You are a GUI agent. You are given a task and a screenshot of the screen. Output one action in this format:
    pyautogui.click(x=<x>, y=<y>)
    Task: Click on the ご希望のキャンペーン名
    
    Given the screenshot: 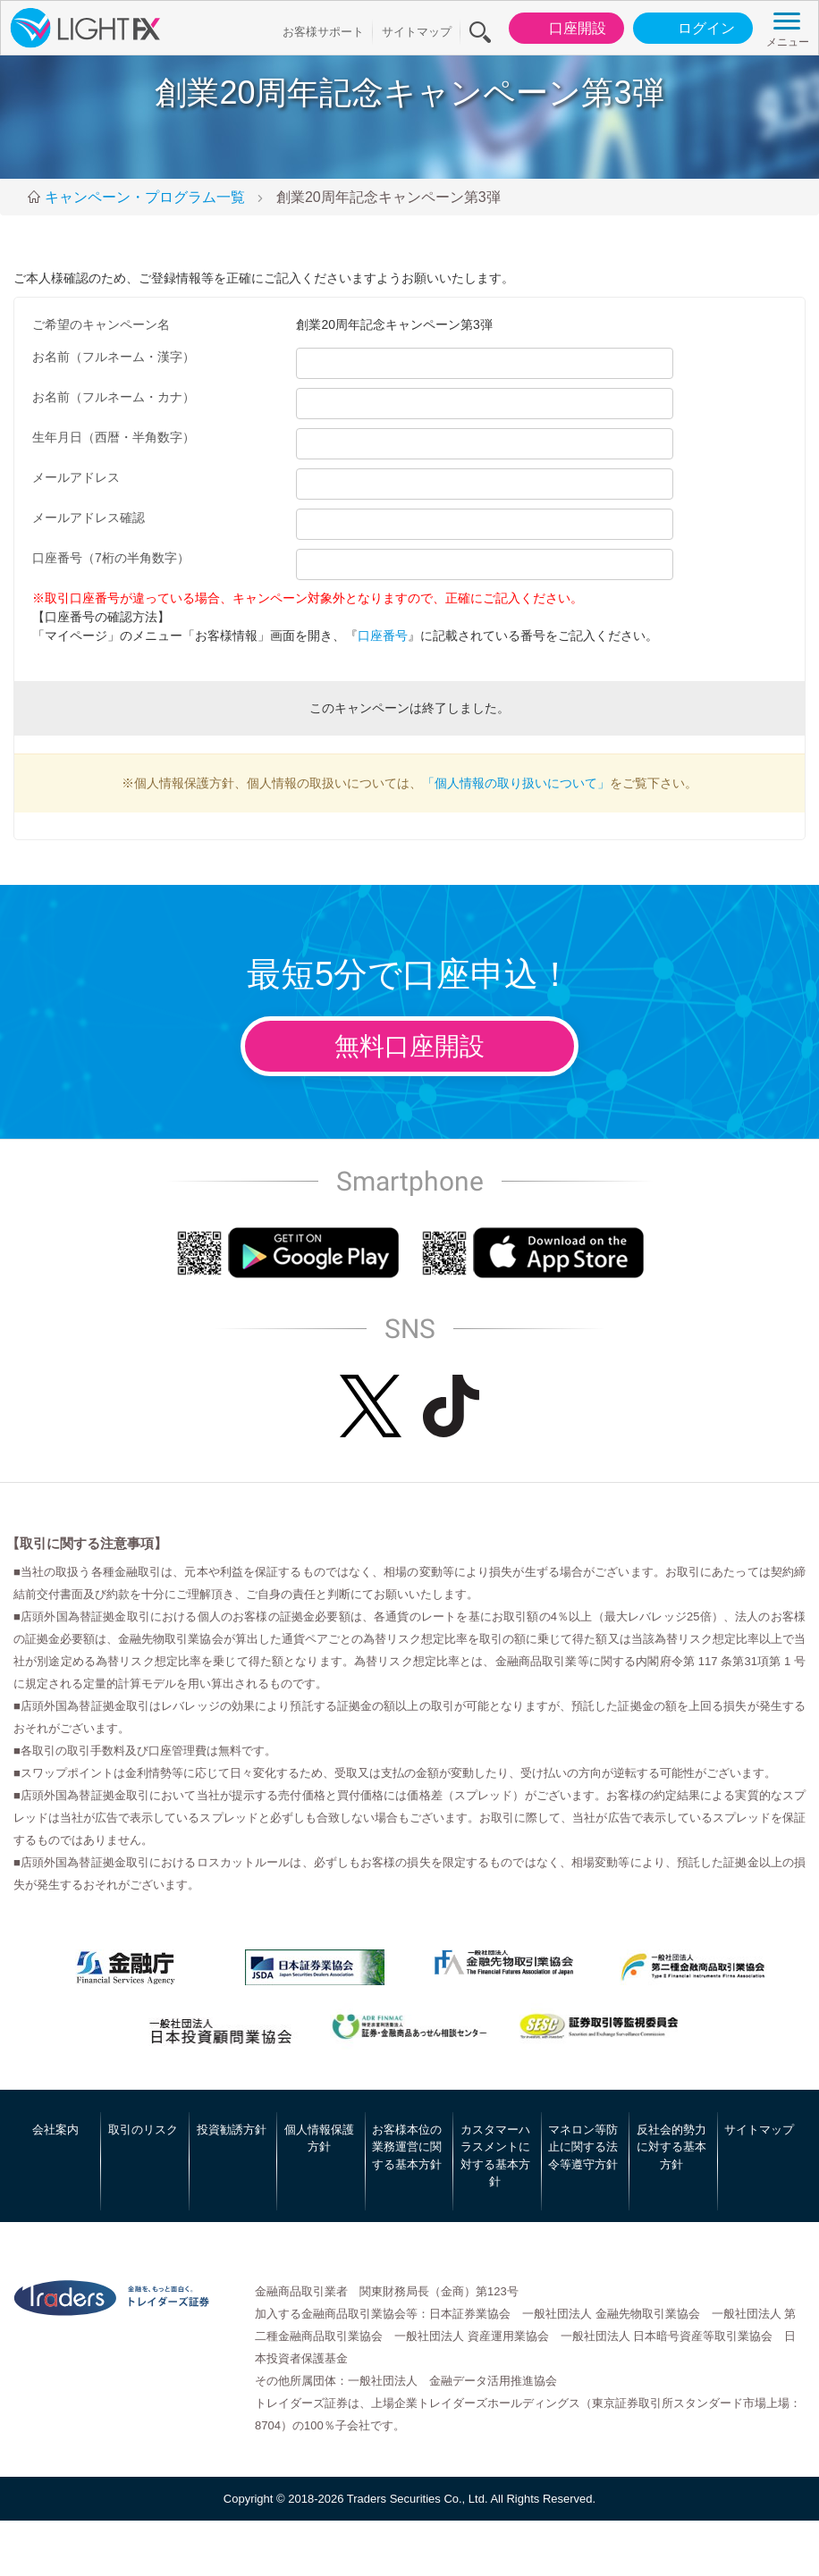 What is the action you would take?
    pyautogui.click(x=101, y=324)
    